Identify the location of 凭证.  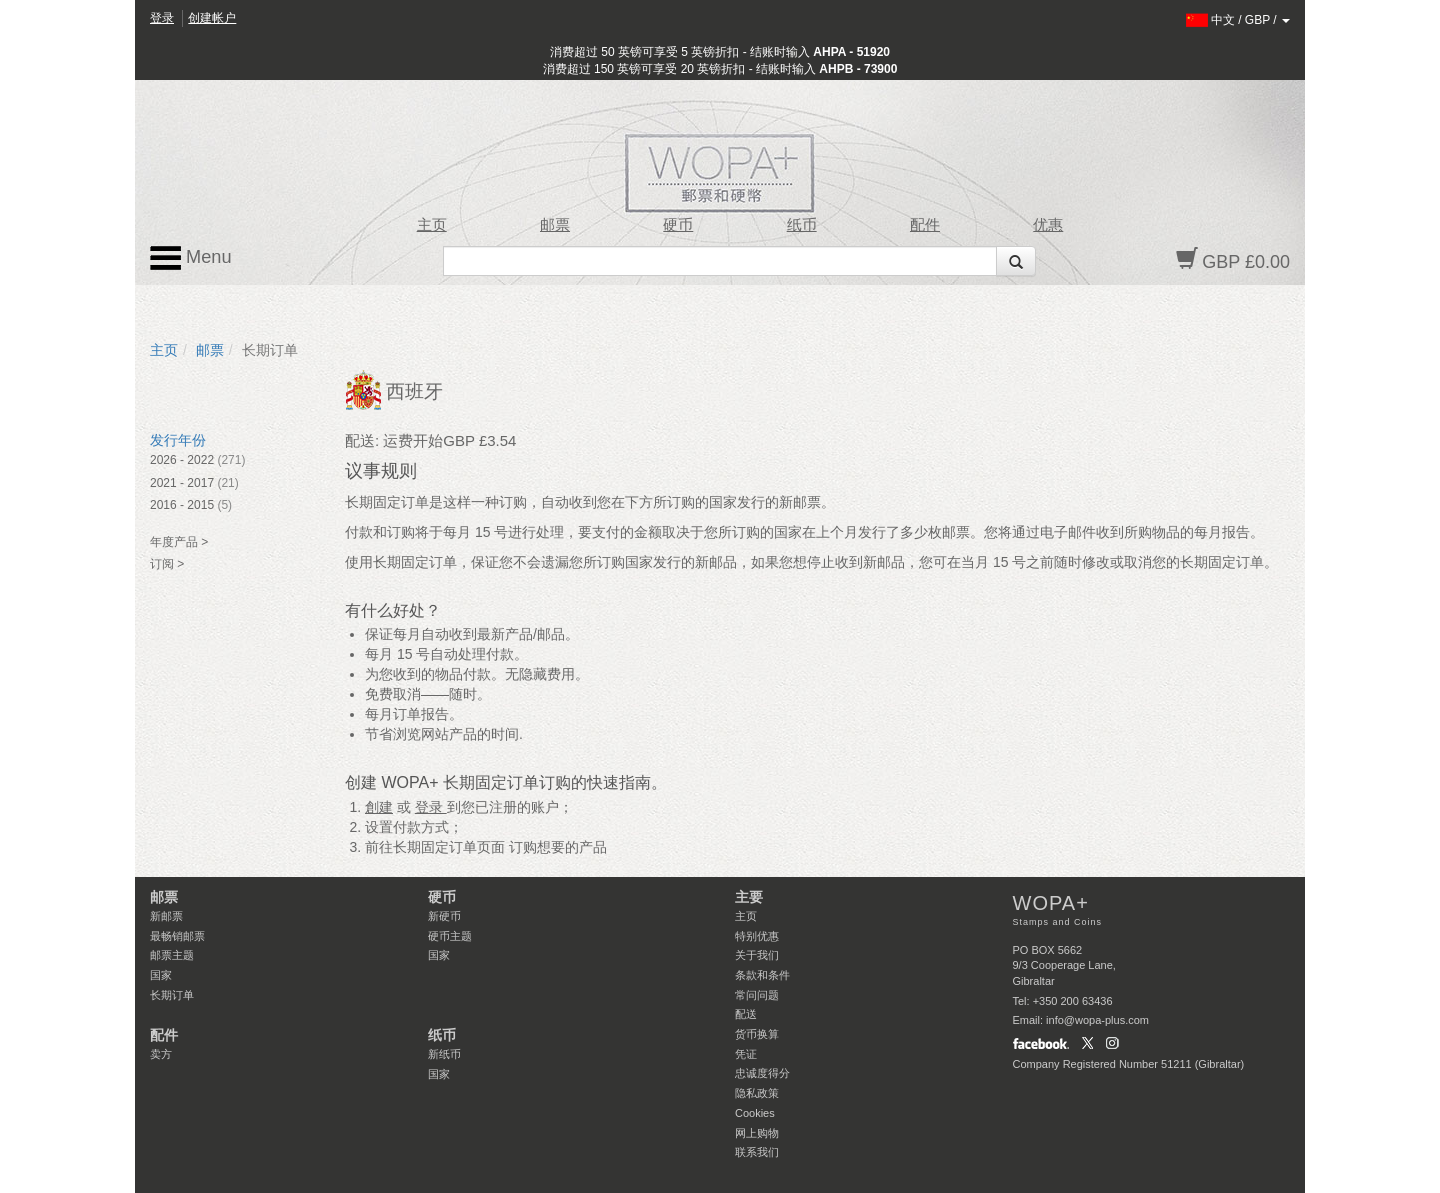
(746, 1054).